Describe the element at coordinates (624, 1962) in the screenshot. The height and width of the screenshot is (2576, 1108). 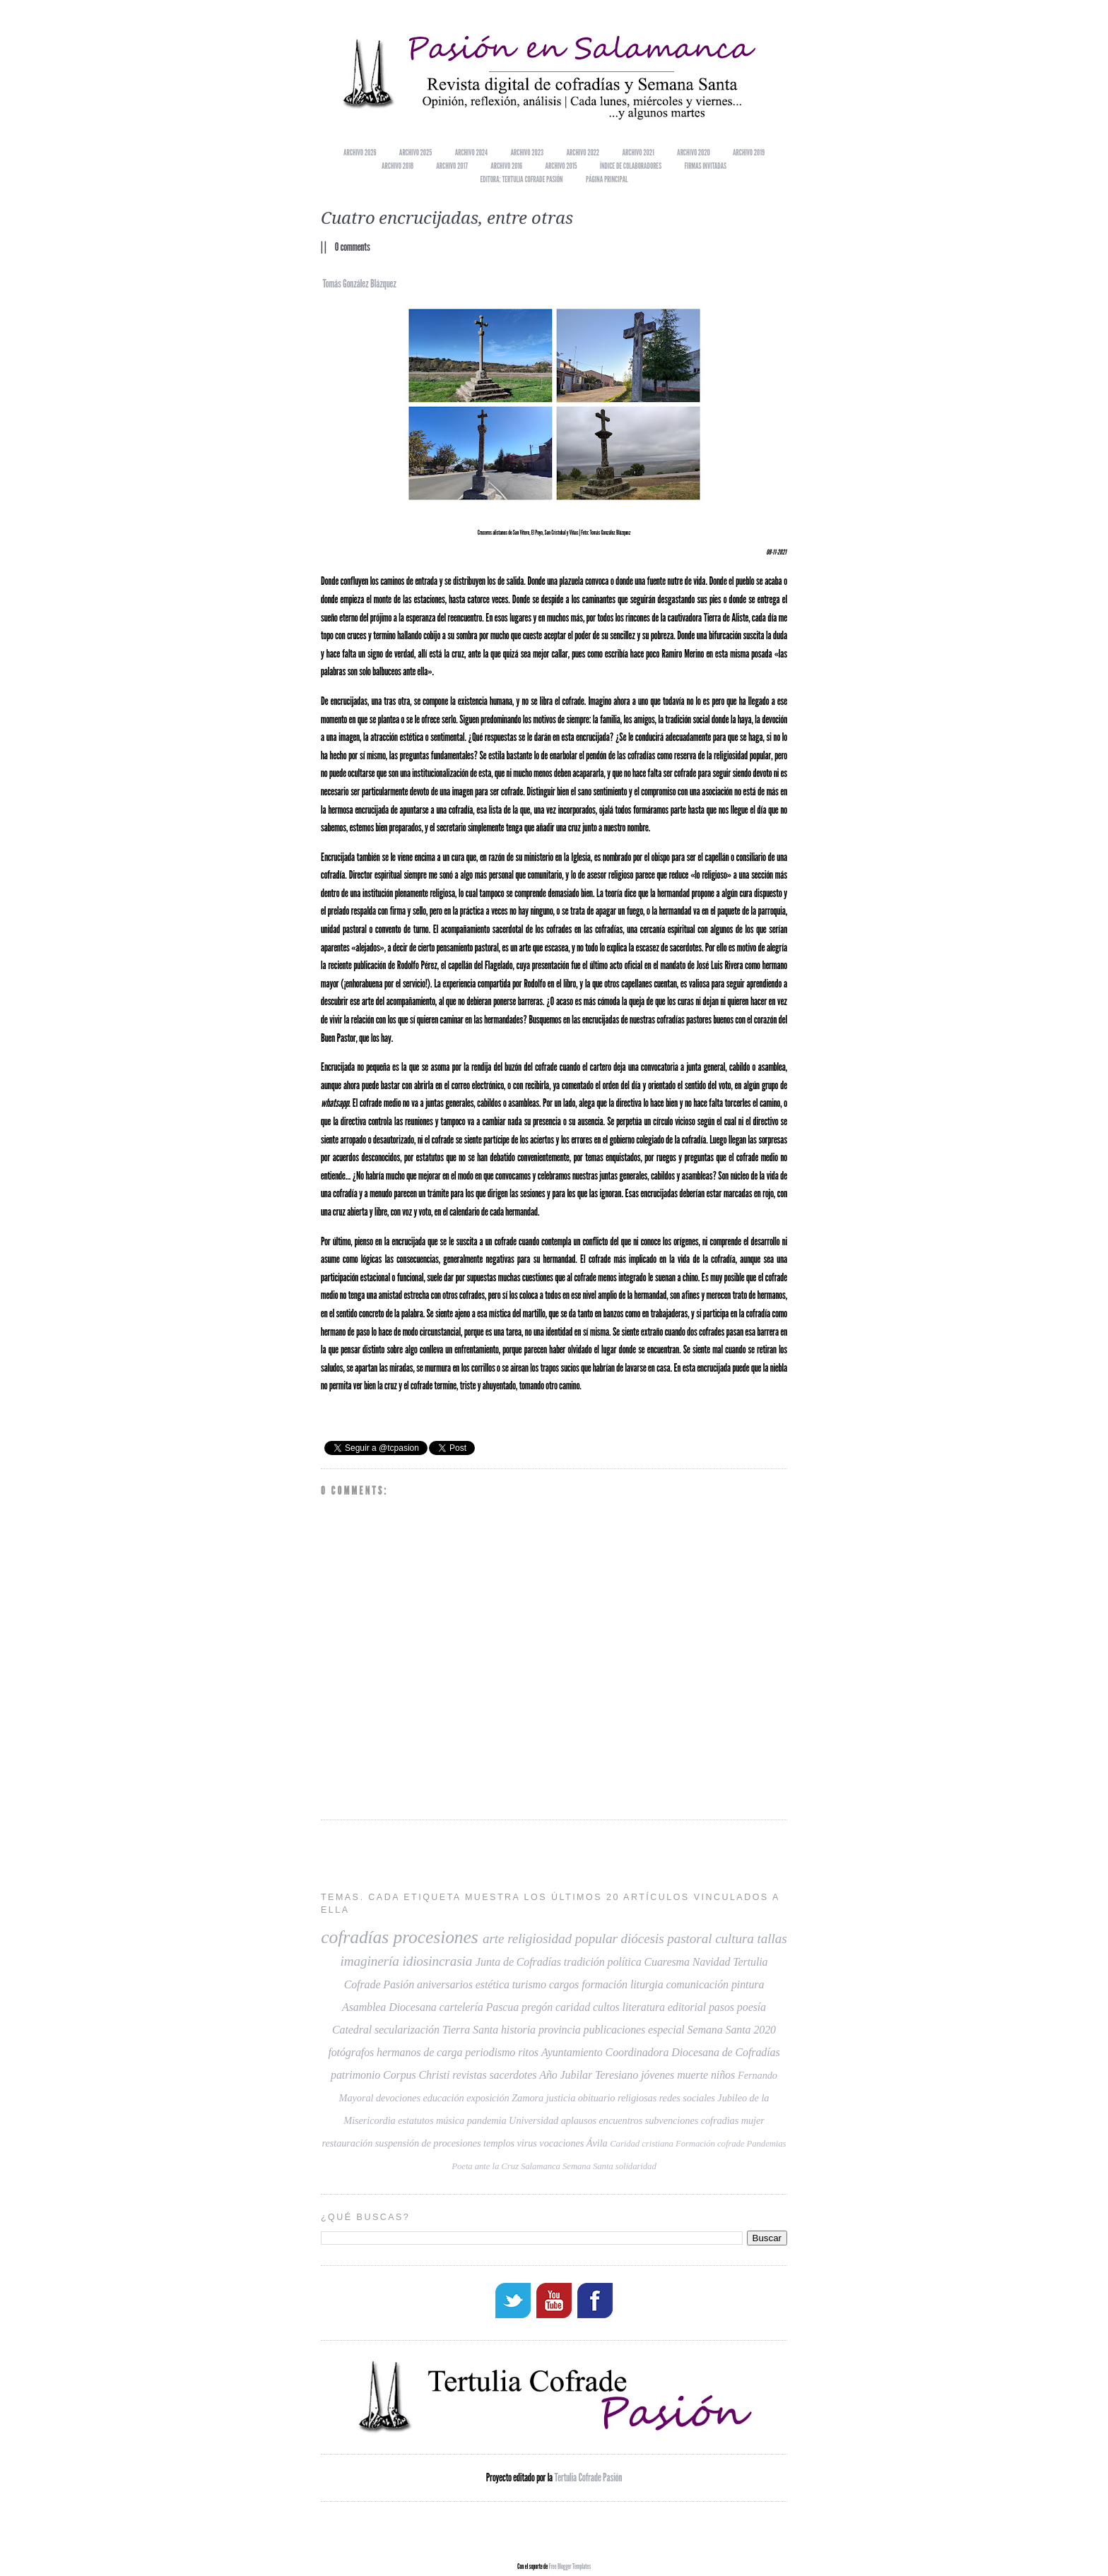
I see `política` at that location.